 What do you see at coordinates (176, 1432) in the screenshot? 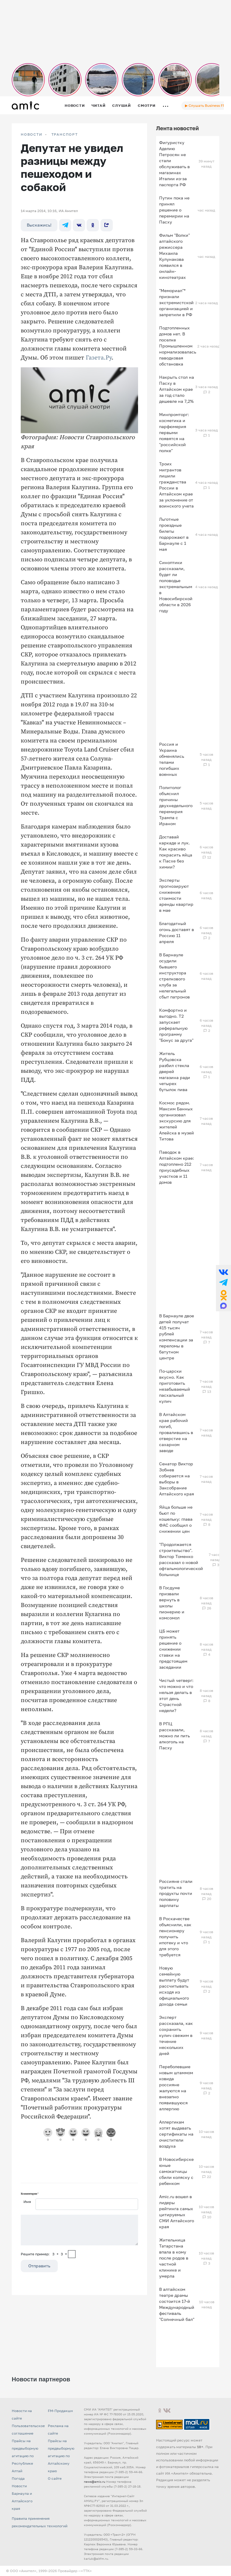
I see `В Алтайском крае рабочий погиб, провалившись в отверстие на сахарном заводе` at bounding box center [176, 1432].